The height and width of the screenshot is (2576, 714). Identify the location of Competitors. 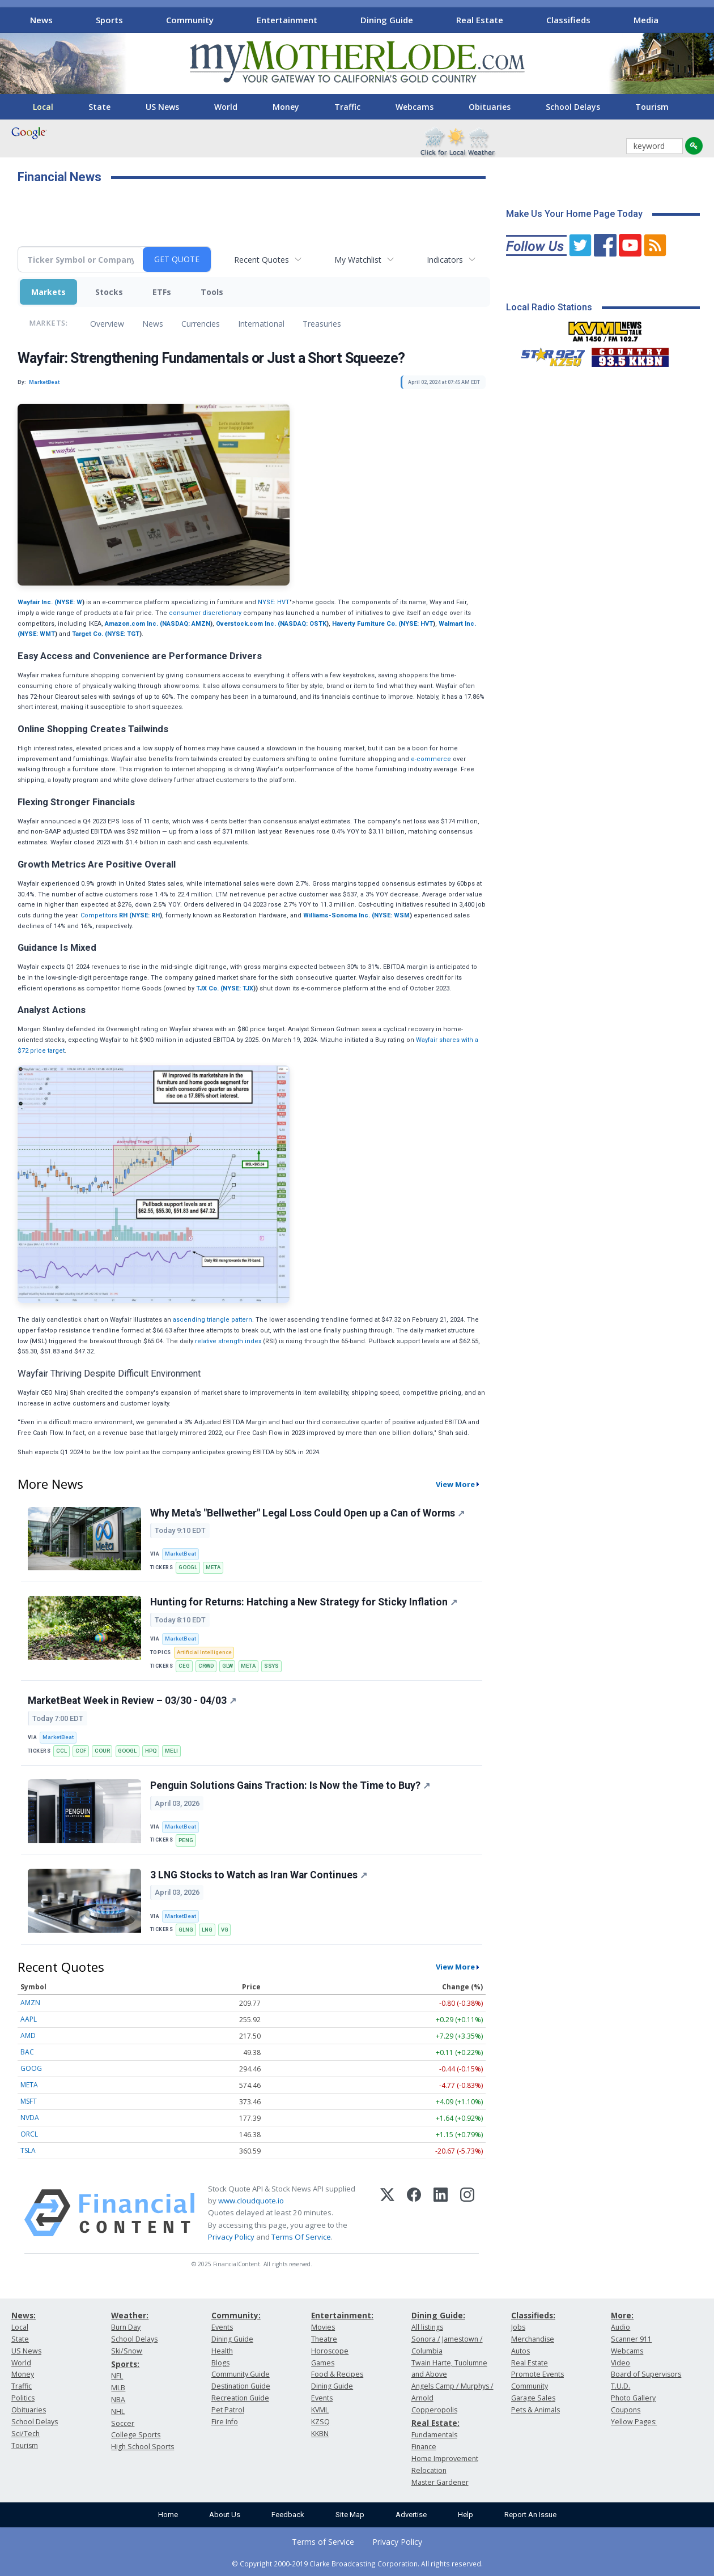
(98, 915).